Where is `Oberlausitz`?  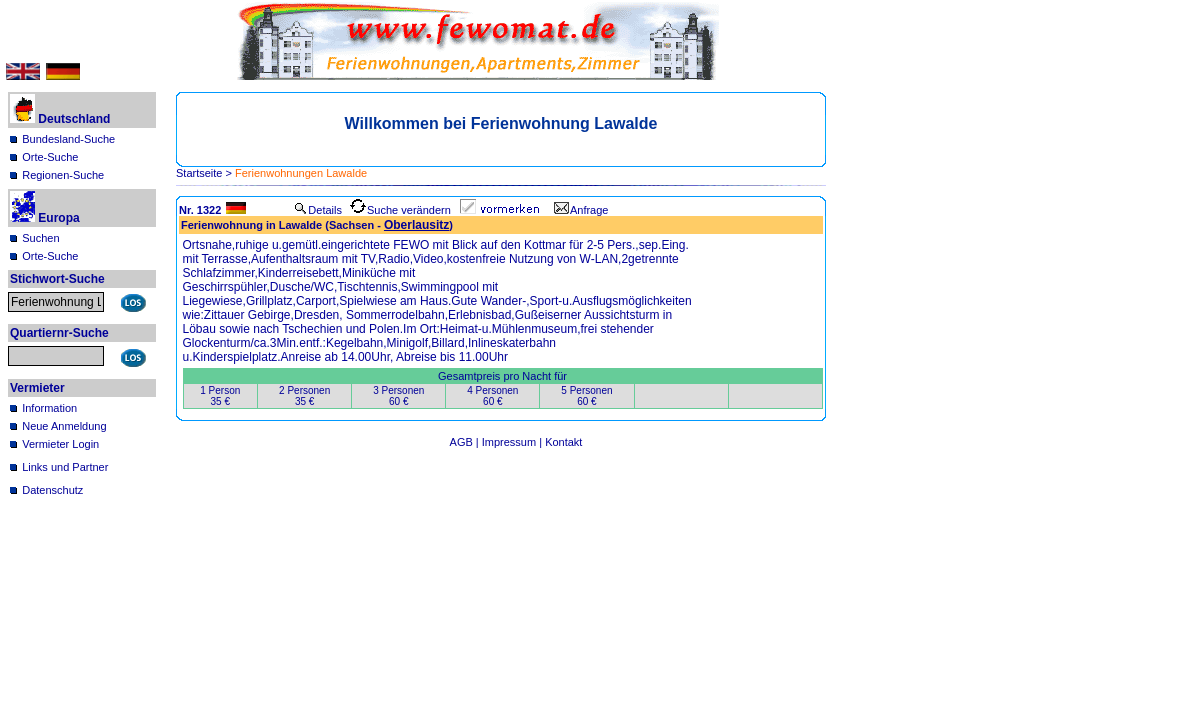 Oberlausitz is located at coordinates (416, 225).